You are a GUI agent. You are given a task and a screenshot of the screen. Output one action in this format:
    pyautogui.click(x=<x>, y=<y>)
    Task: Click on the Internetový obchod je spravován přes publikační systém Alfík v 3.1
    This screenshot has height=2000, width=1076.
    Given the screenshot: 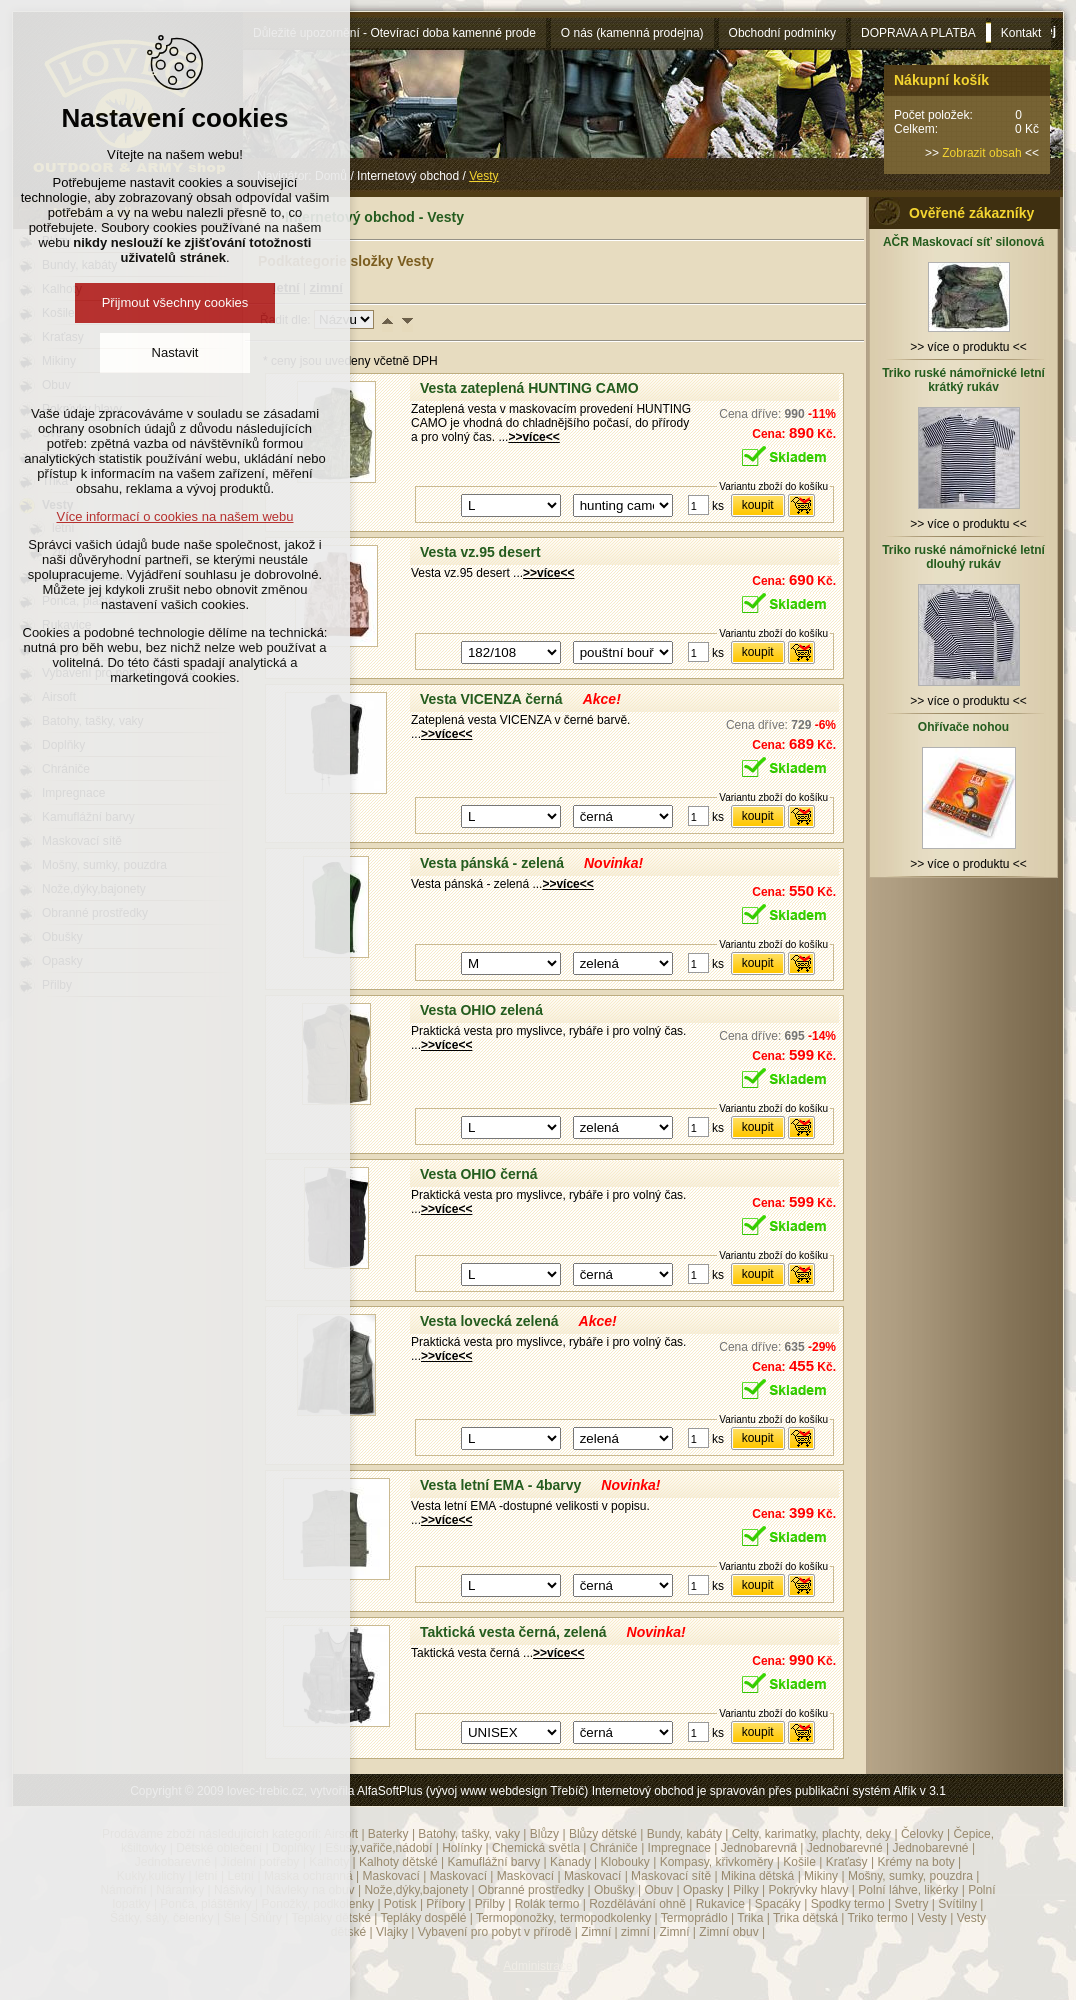 What is the action you would take?
    pyautogui.click(x=769, y=1791)
    